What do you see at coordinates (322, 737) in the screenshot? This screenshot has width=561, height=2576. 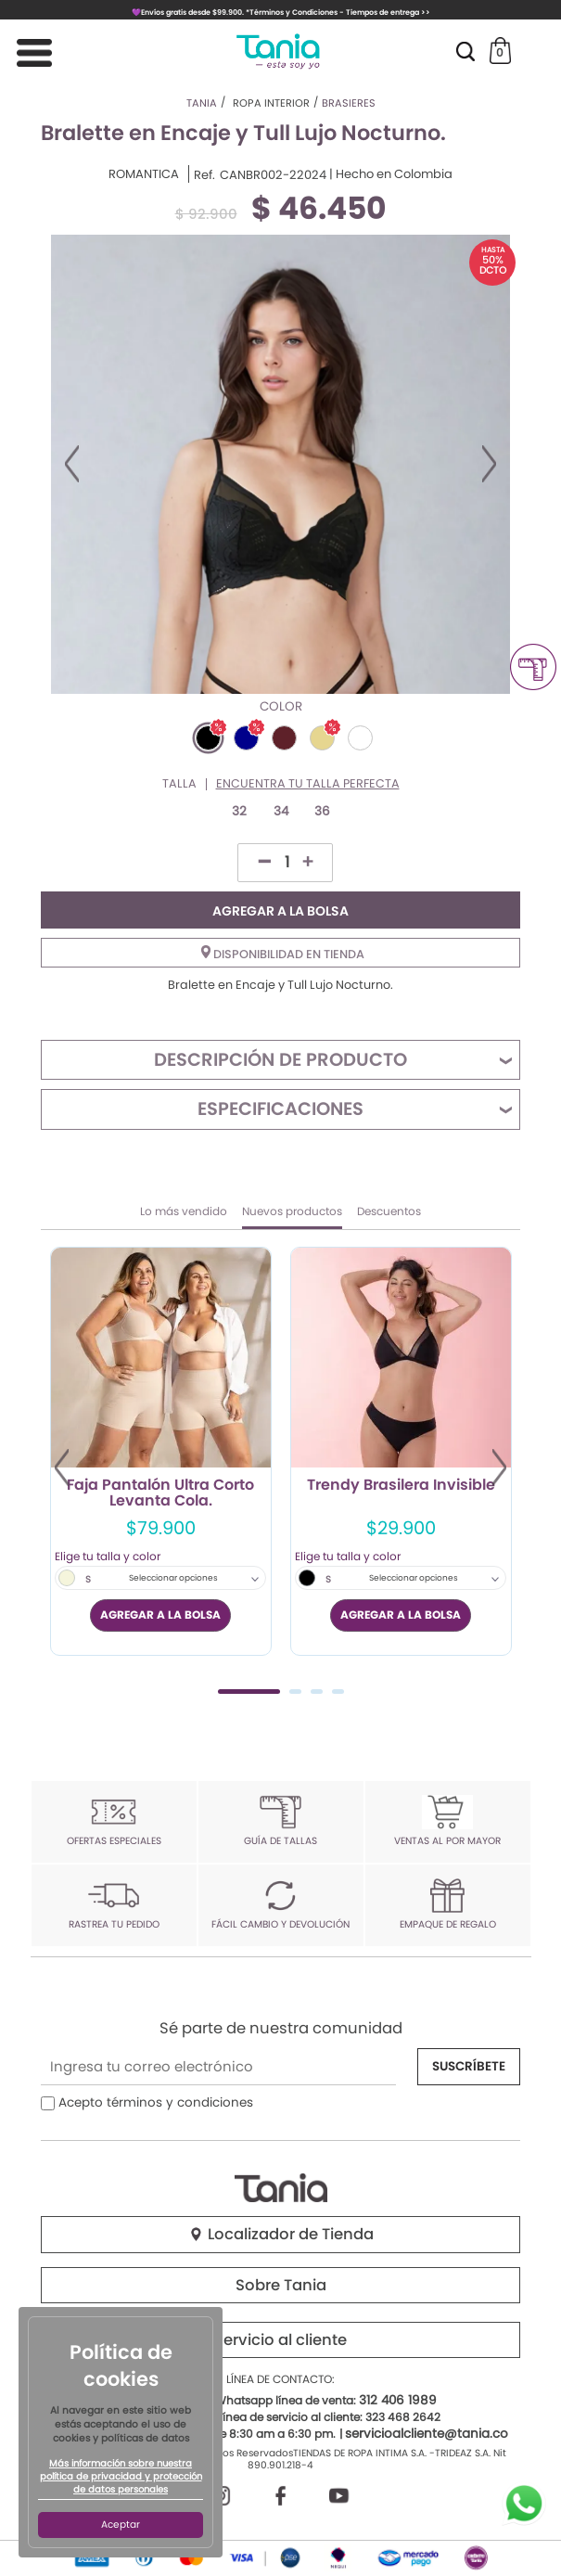 I see `#E6D690` at bounding box center [322, 737].